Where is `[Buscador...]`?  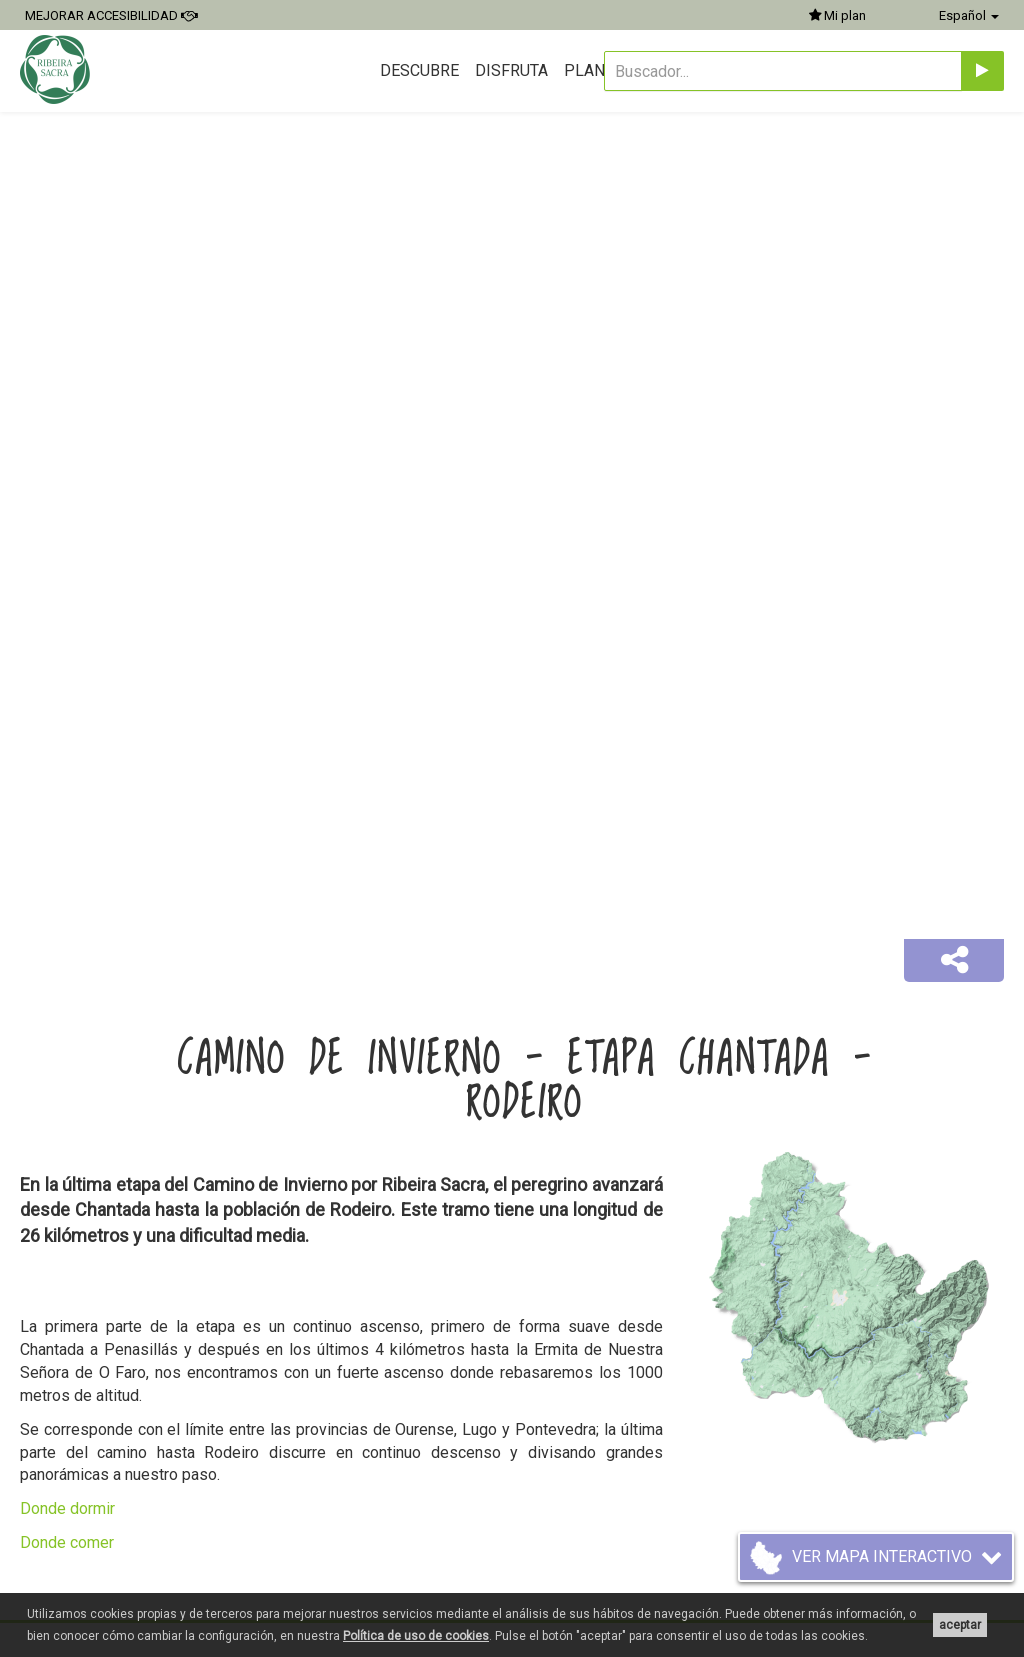 [Buscador...] is located at coordinates (783, 71).